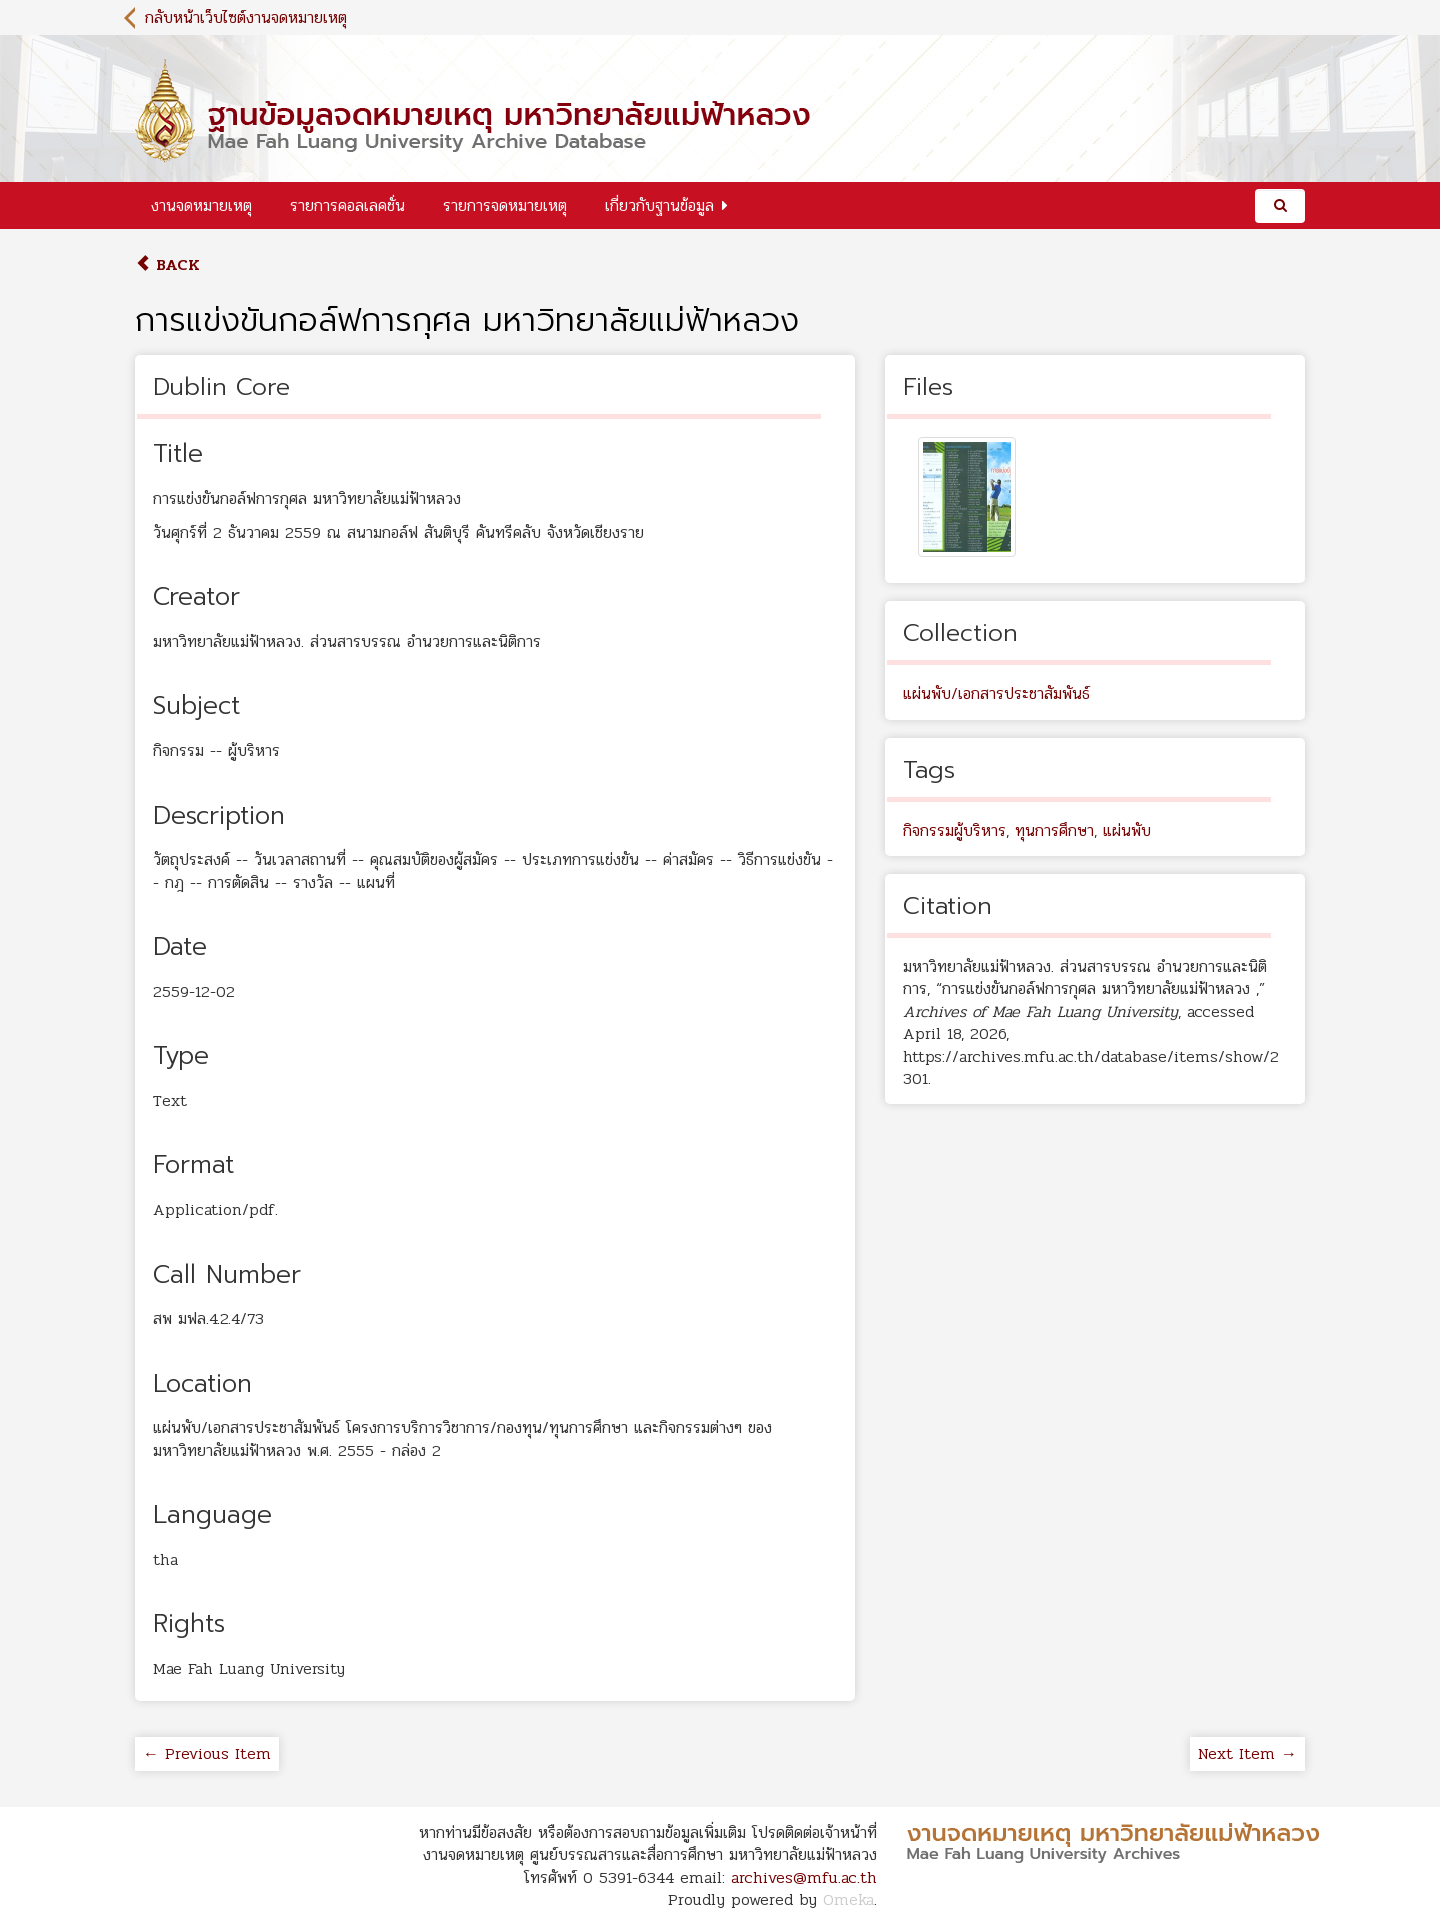  Describe the element at coordinates (1054, 830) in the screenshot. I see `ทุนการศึกษา` at that location.